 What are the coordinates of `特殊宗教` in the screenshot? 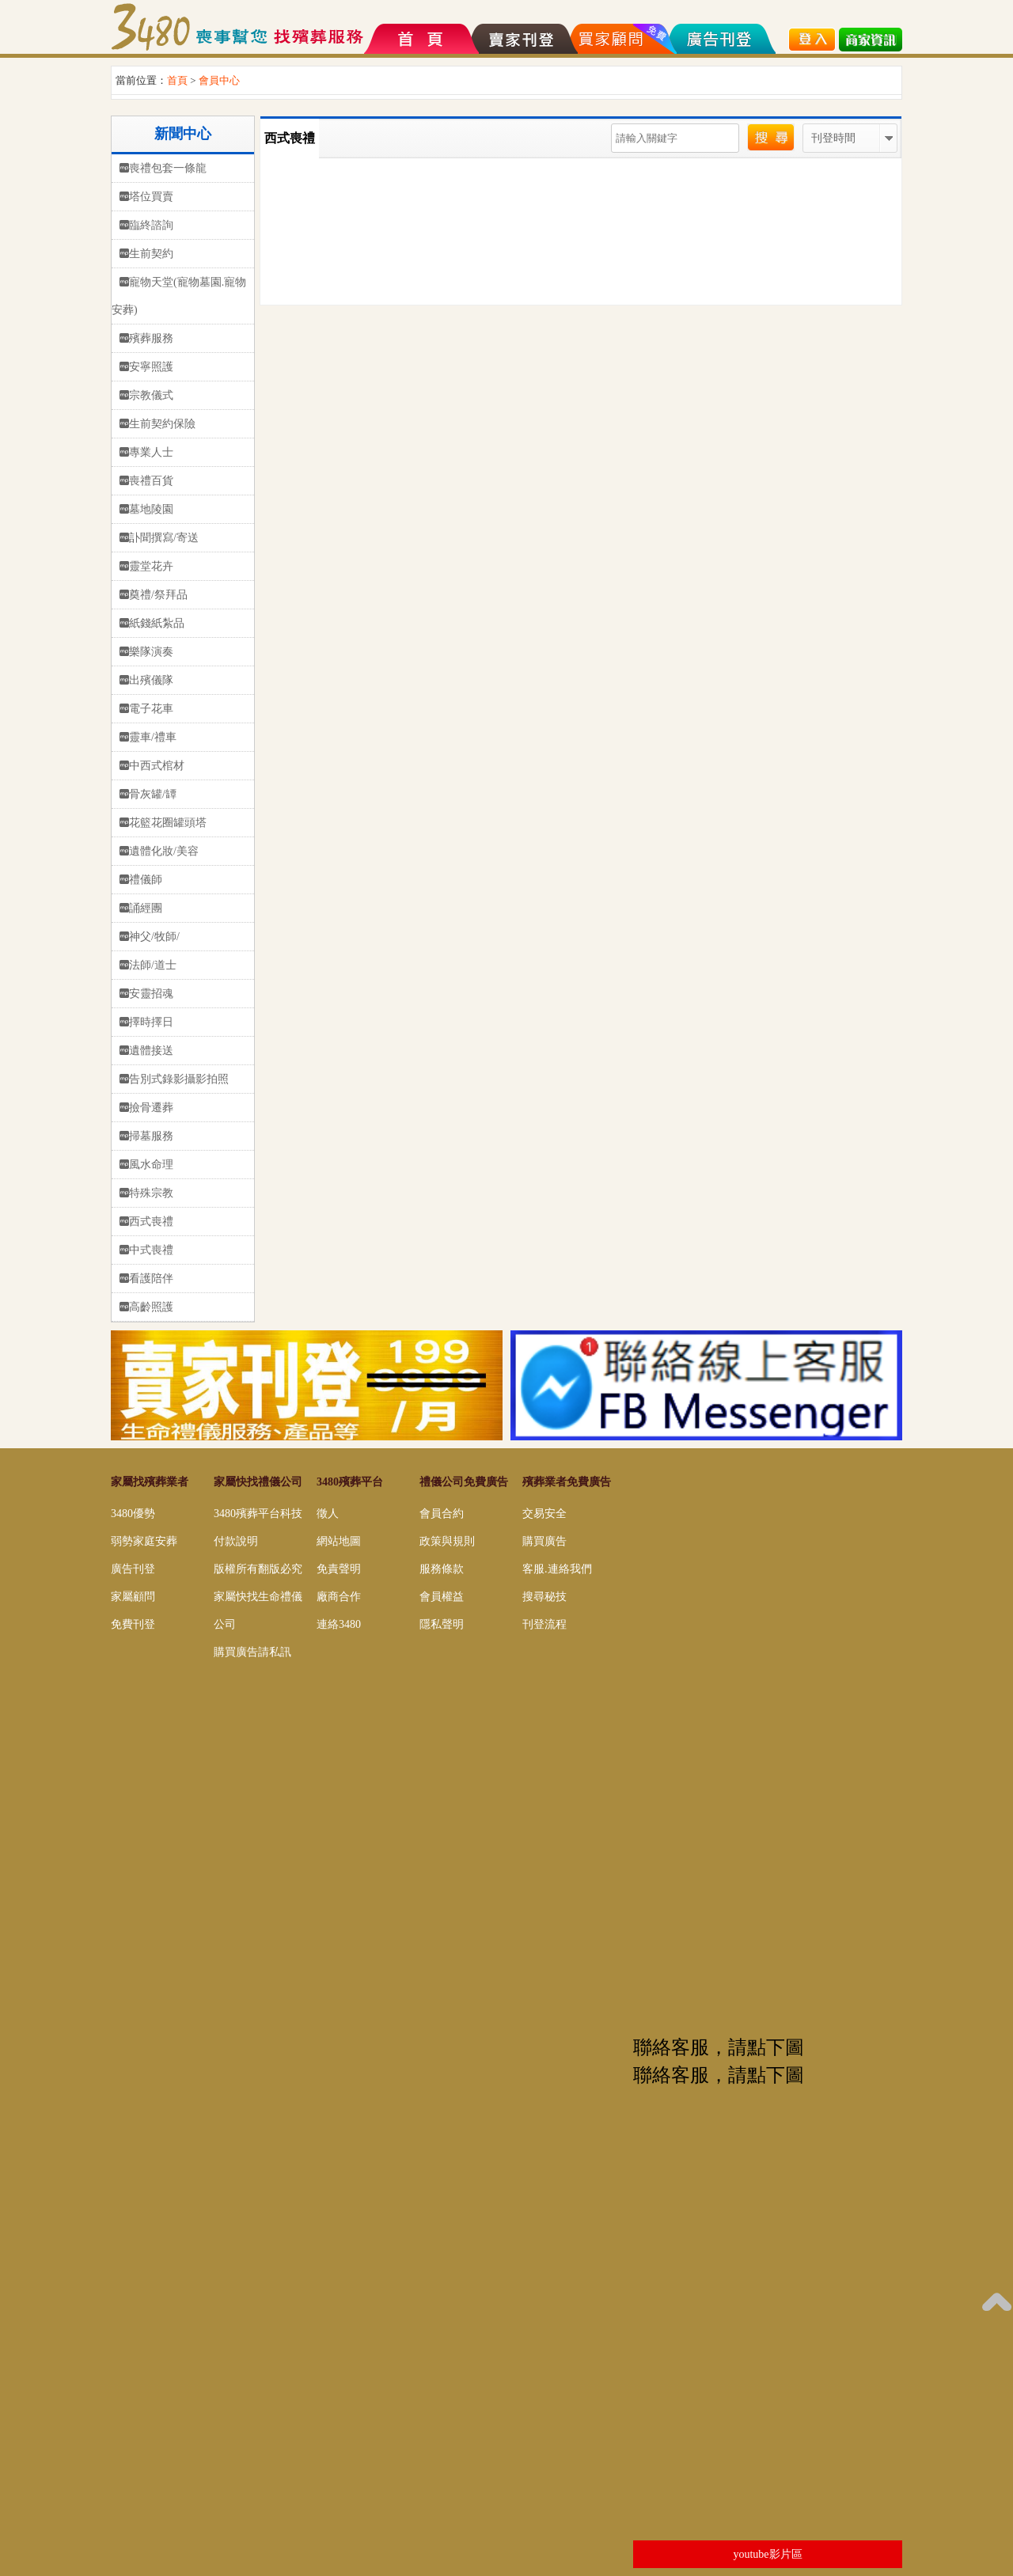 It's located at (151, 1193).